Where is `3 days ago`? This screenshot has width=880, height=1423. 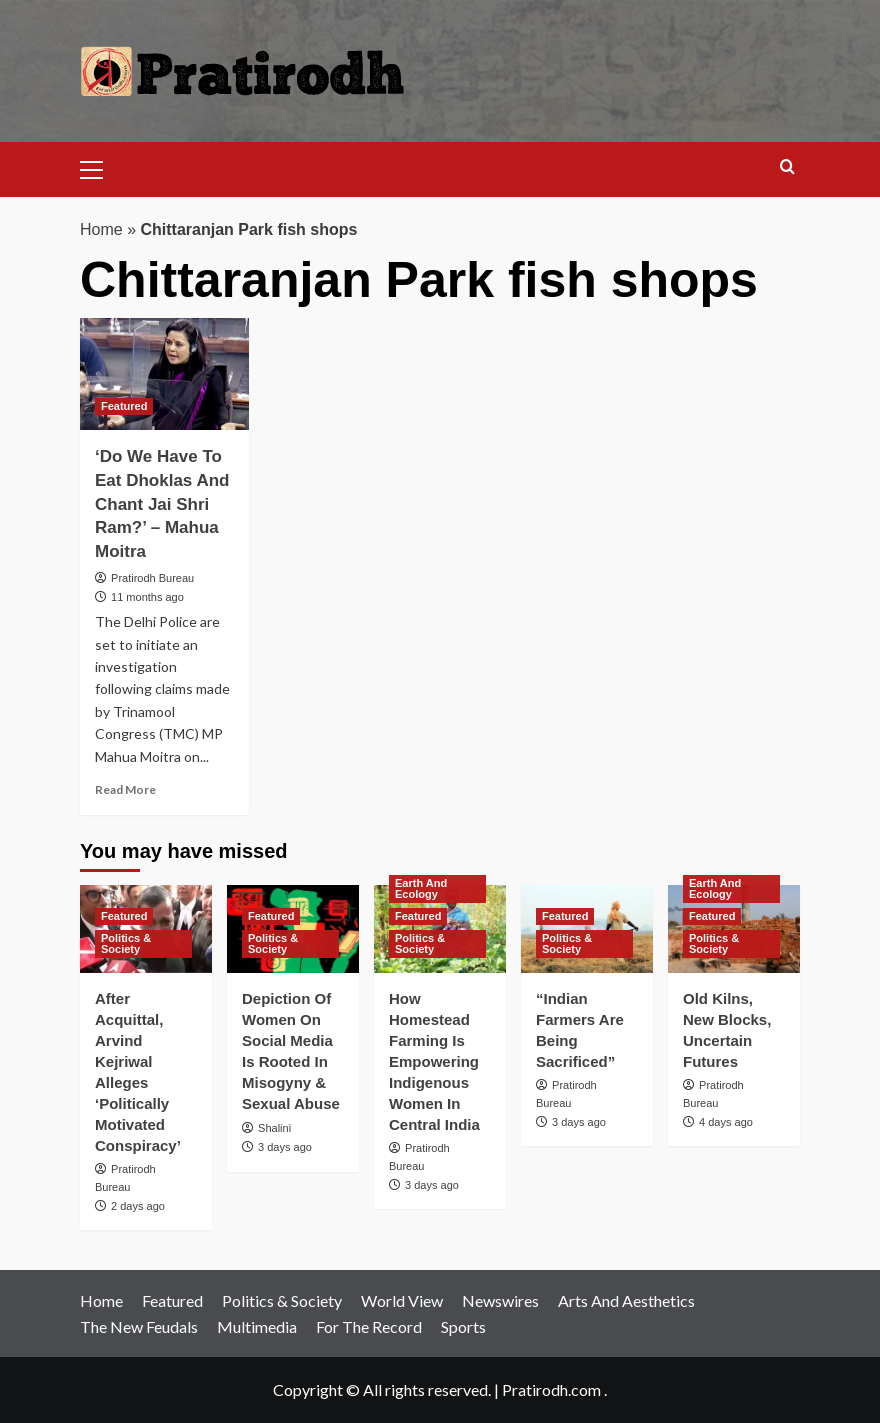
3 days ago is located at coordinates (285, 1147).